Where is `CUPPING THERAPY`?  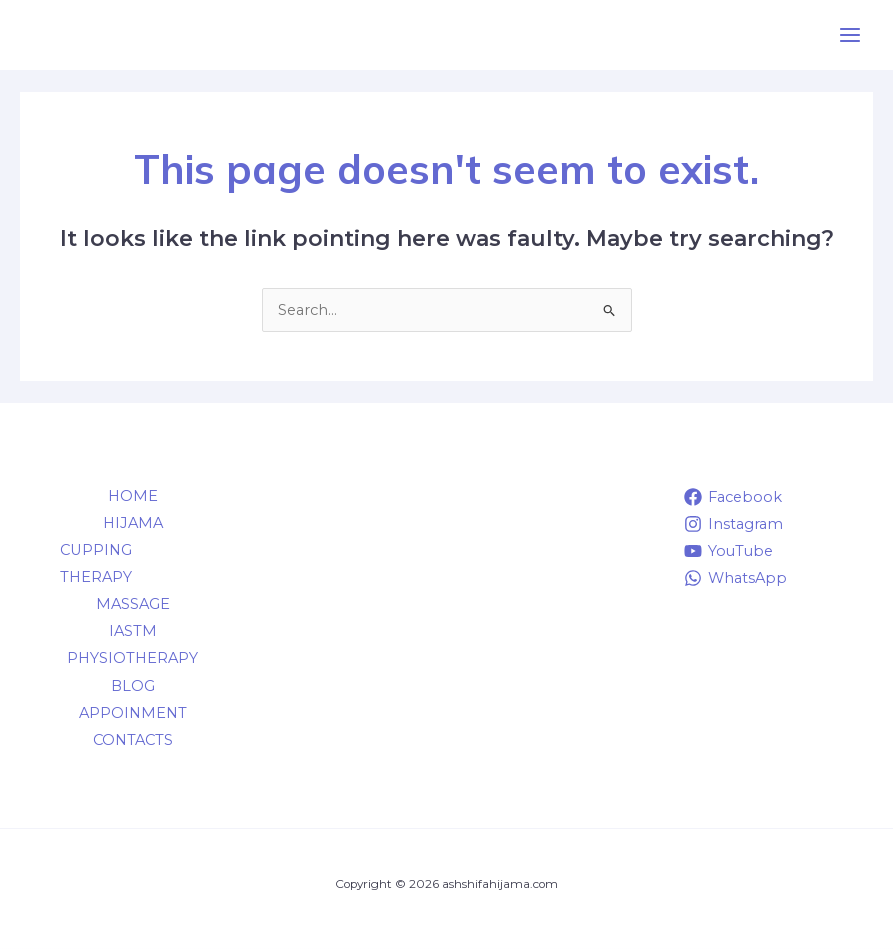
CUPPING THERAPY is located at coordinates (96, 563).